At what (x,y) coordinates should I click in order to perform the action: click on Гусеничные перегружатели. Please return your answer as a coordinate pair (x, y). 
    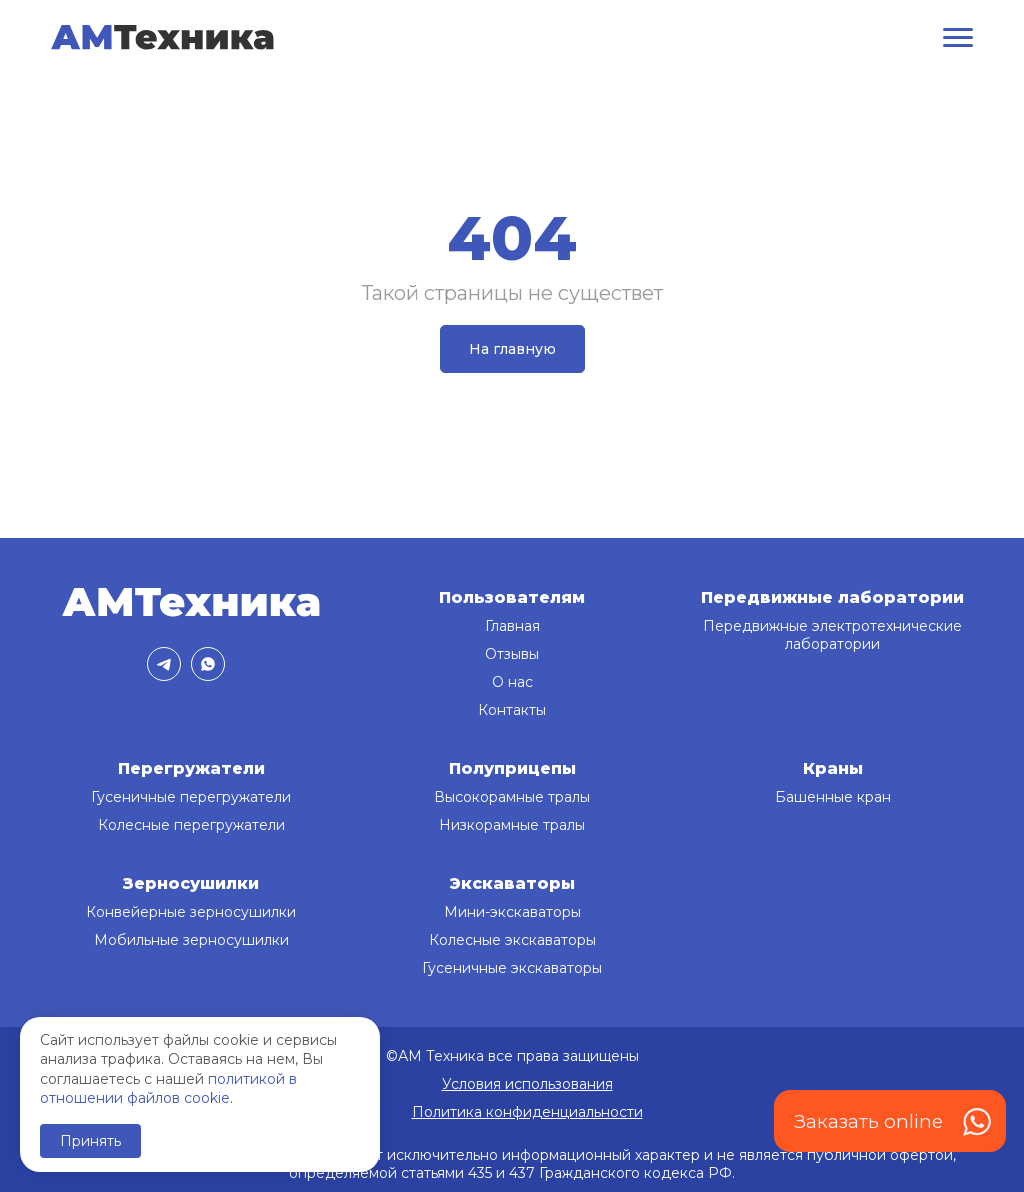
    Looking at the image, I should click on (191, 797).